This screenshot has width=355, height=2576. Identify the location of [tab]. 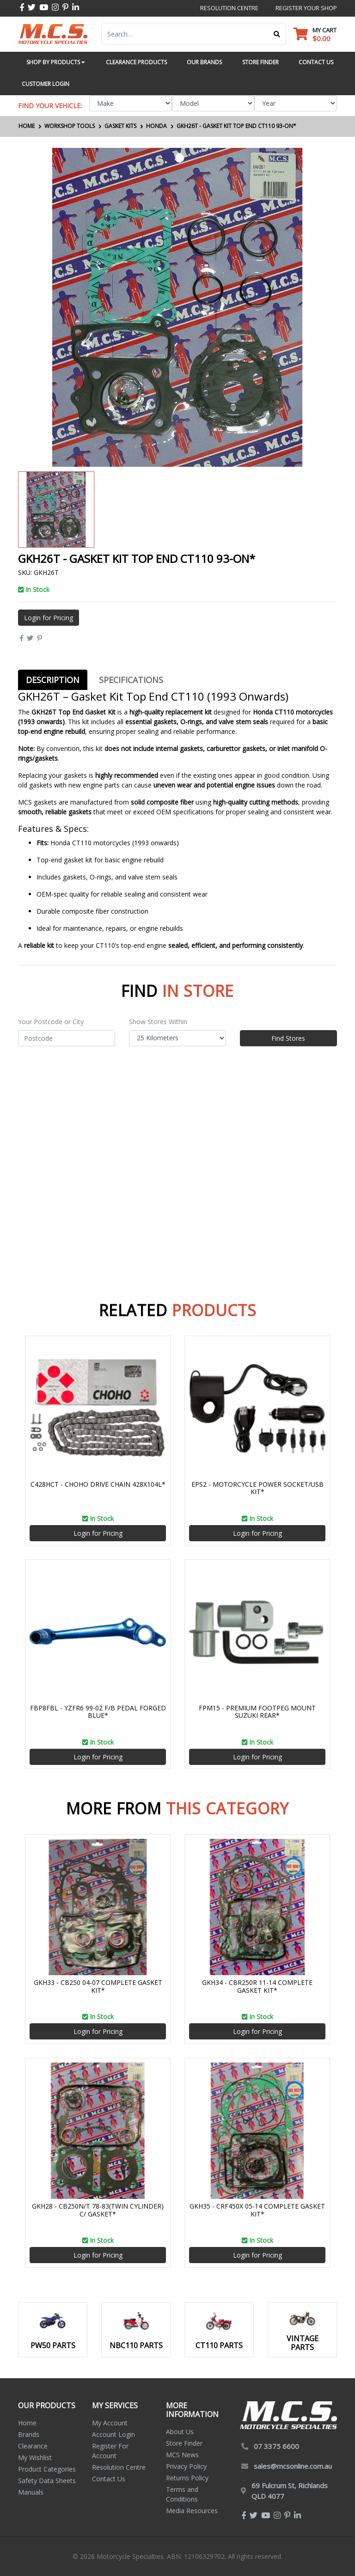
(52, 680).